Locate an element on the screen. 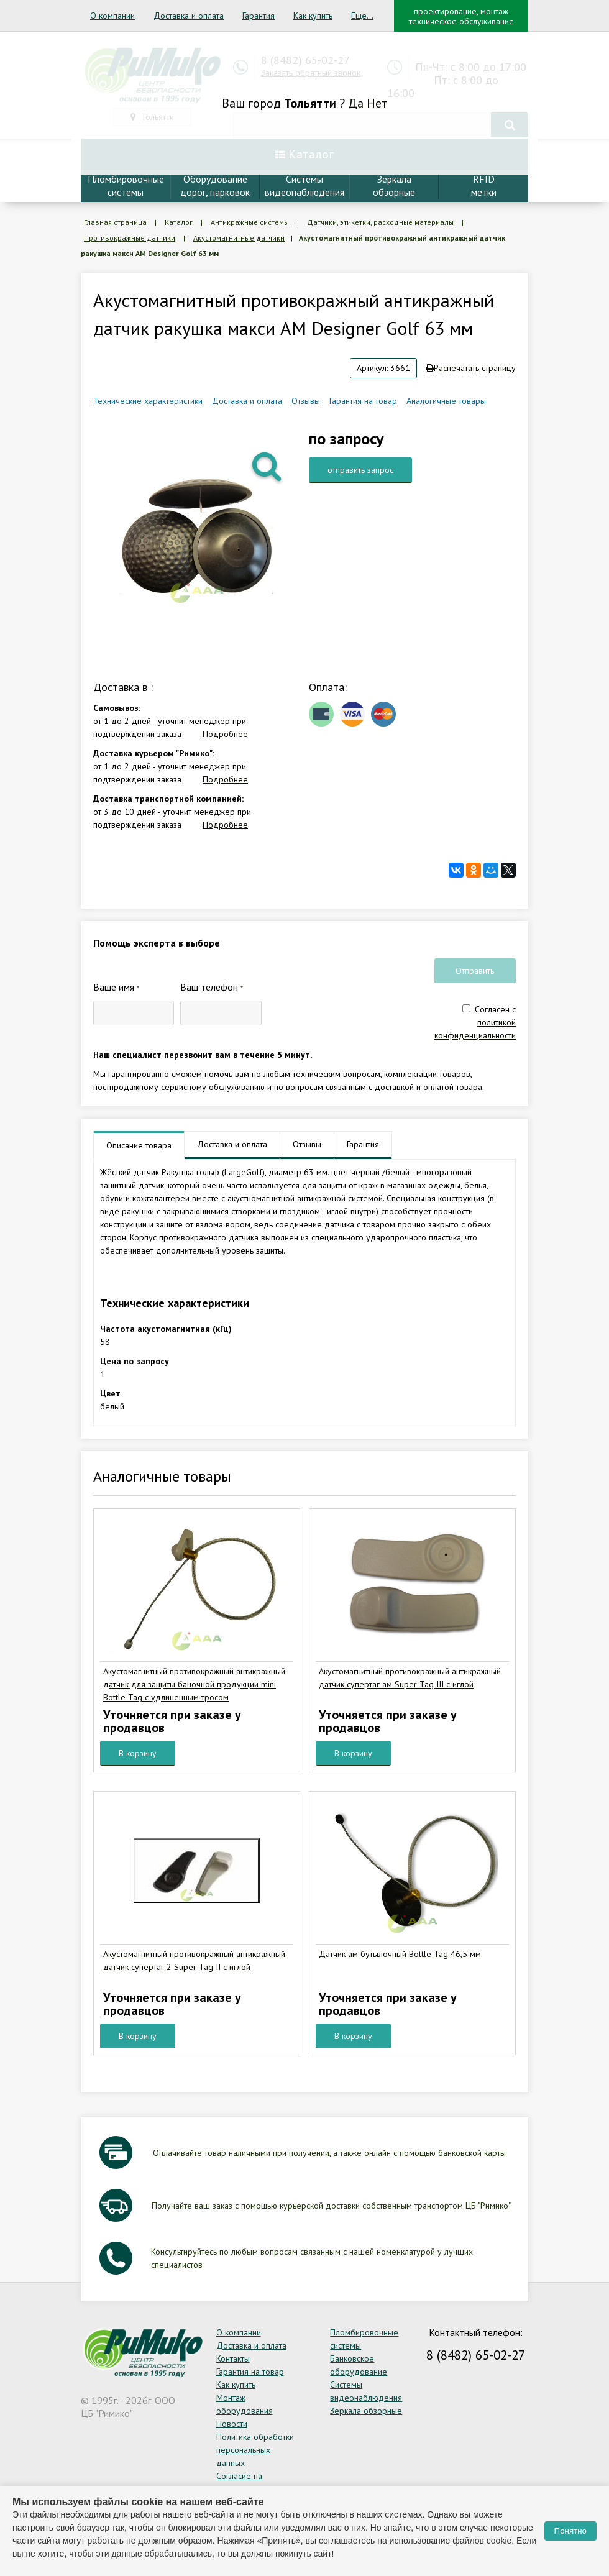  Понятно is located at coordinates (570, 2531).